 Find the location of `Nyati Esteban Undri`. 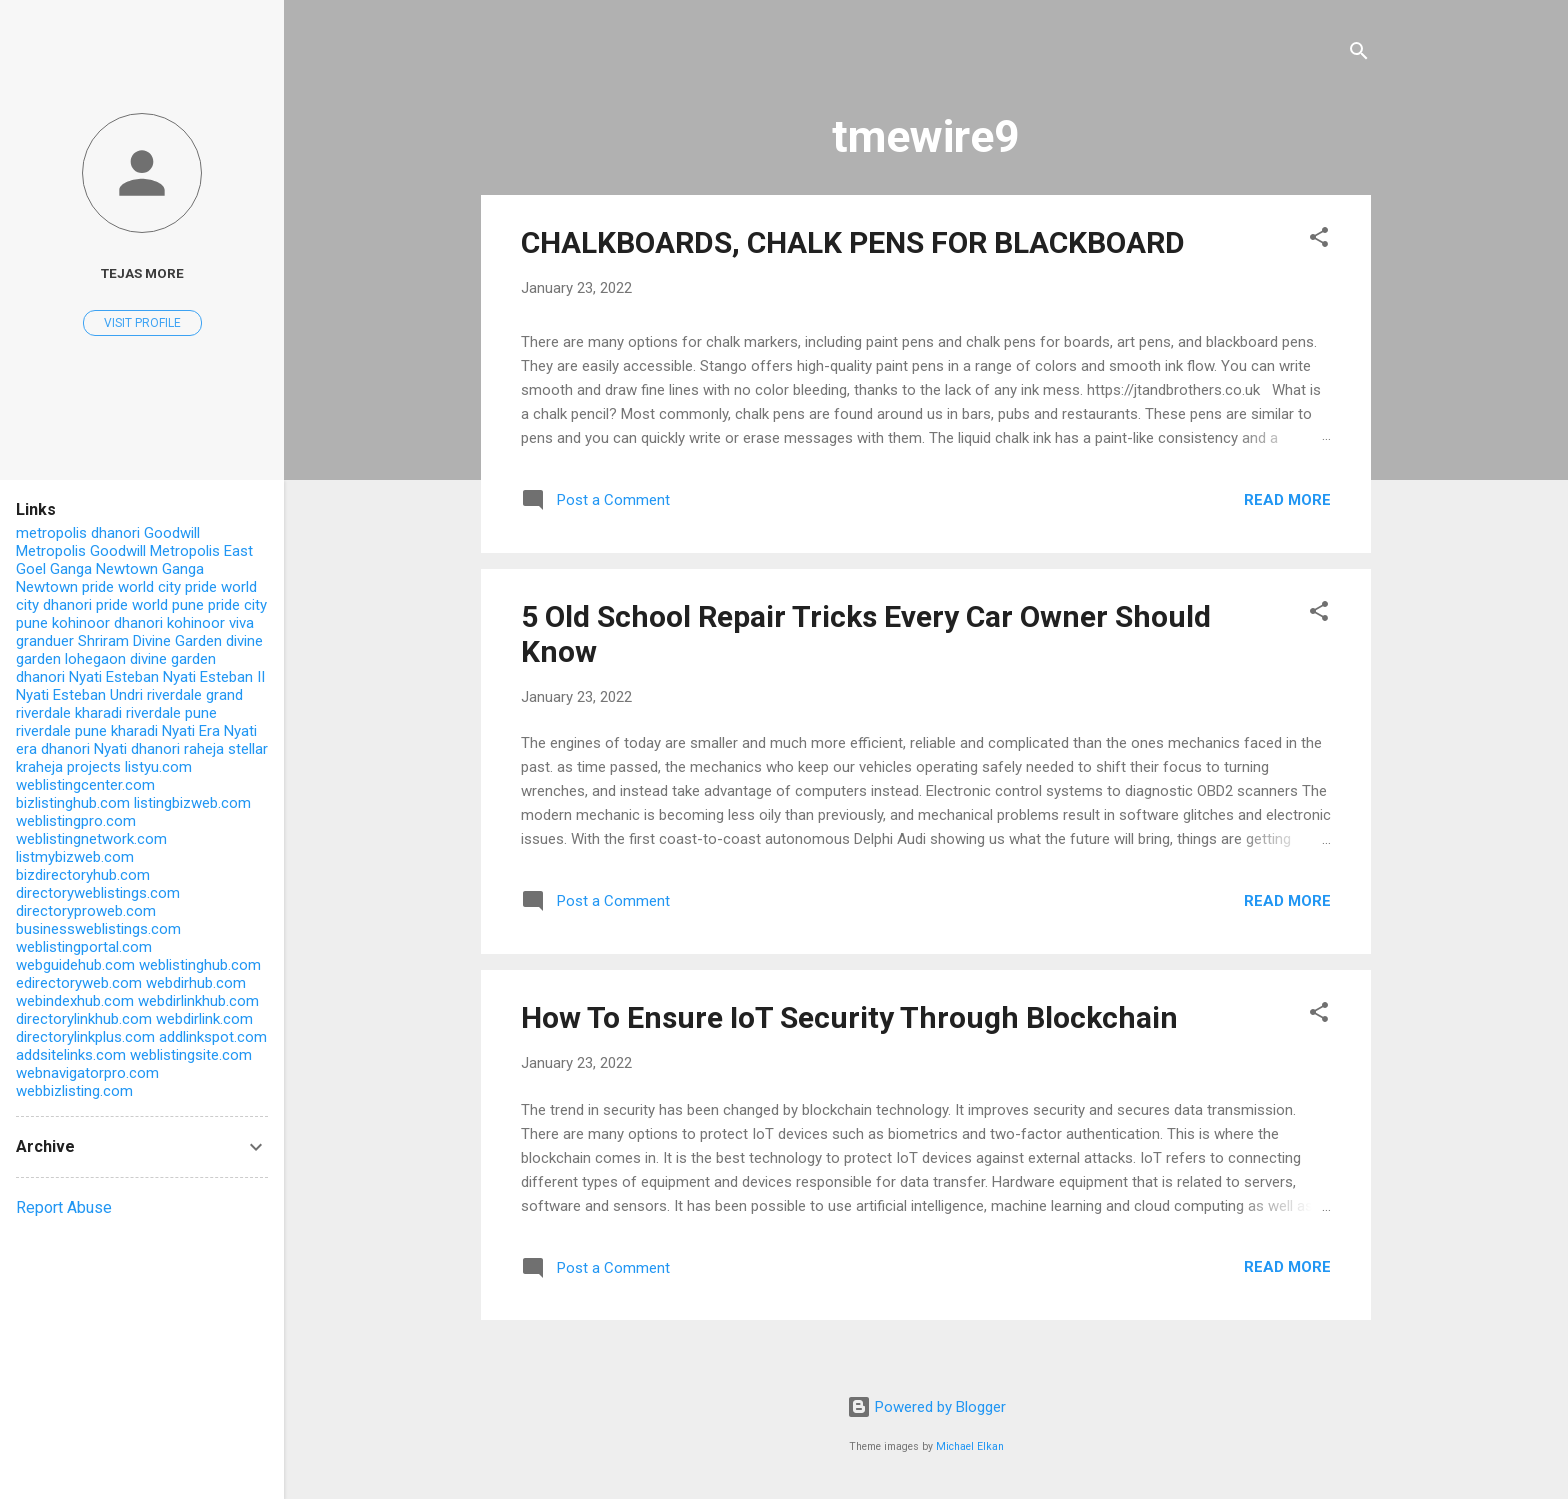

Nyati Esteban Undri is located at coordinates (79, 695).